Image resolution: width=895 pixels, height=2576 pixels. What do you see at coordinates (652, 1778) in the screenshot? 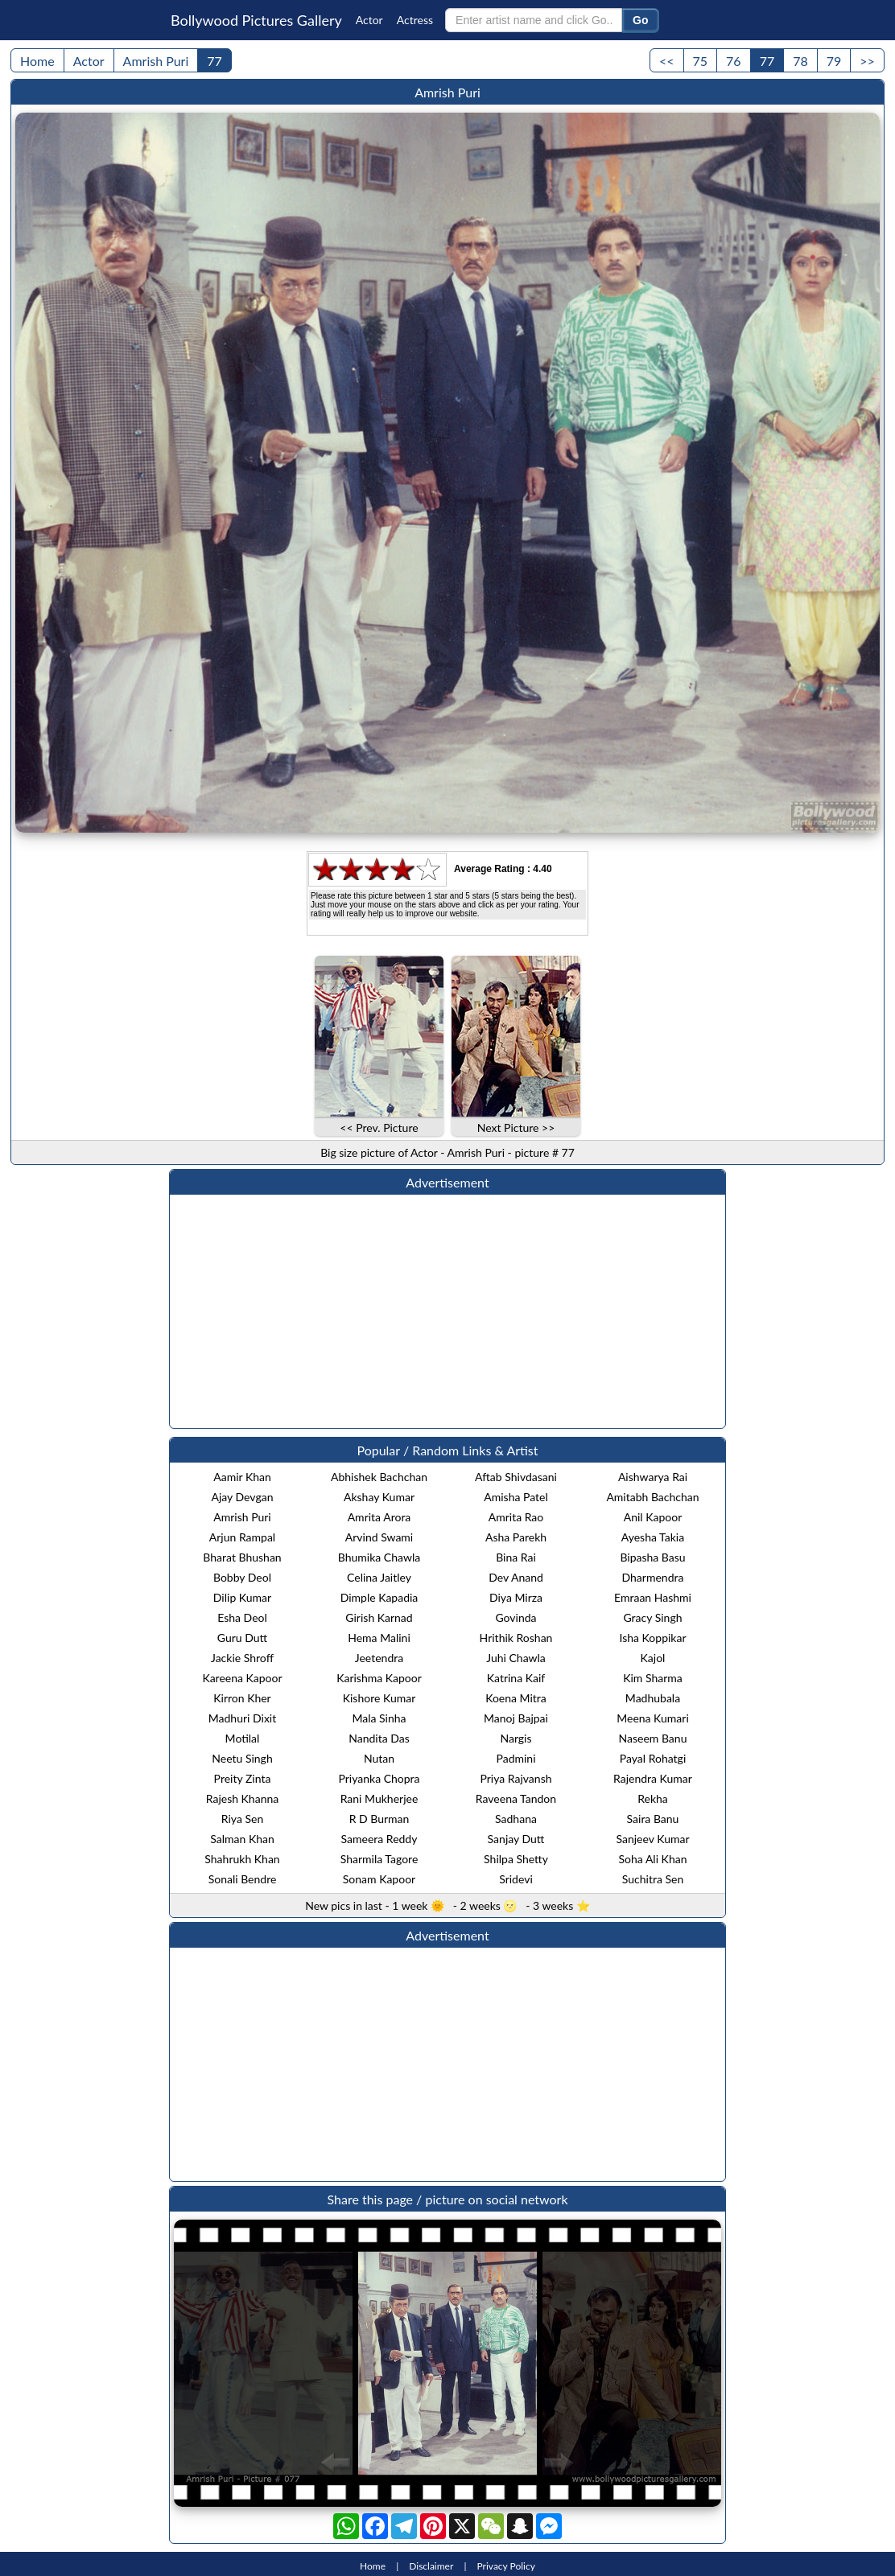
I see `Rajendra Kumar` at bounding box center [652, 1778].